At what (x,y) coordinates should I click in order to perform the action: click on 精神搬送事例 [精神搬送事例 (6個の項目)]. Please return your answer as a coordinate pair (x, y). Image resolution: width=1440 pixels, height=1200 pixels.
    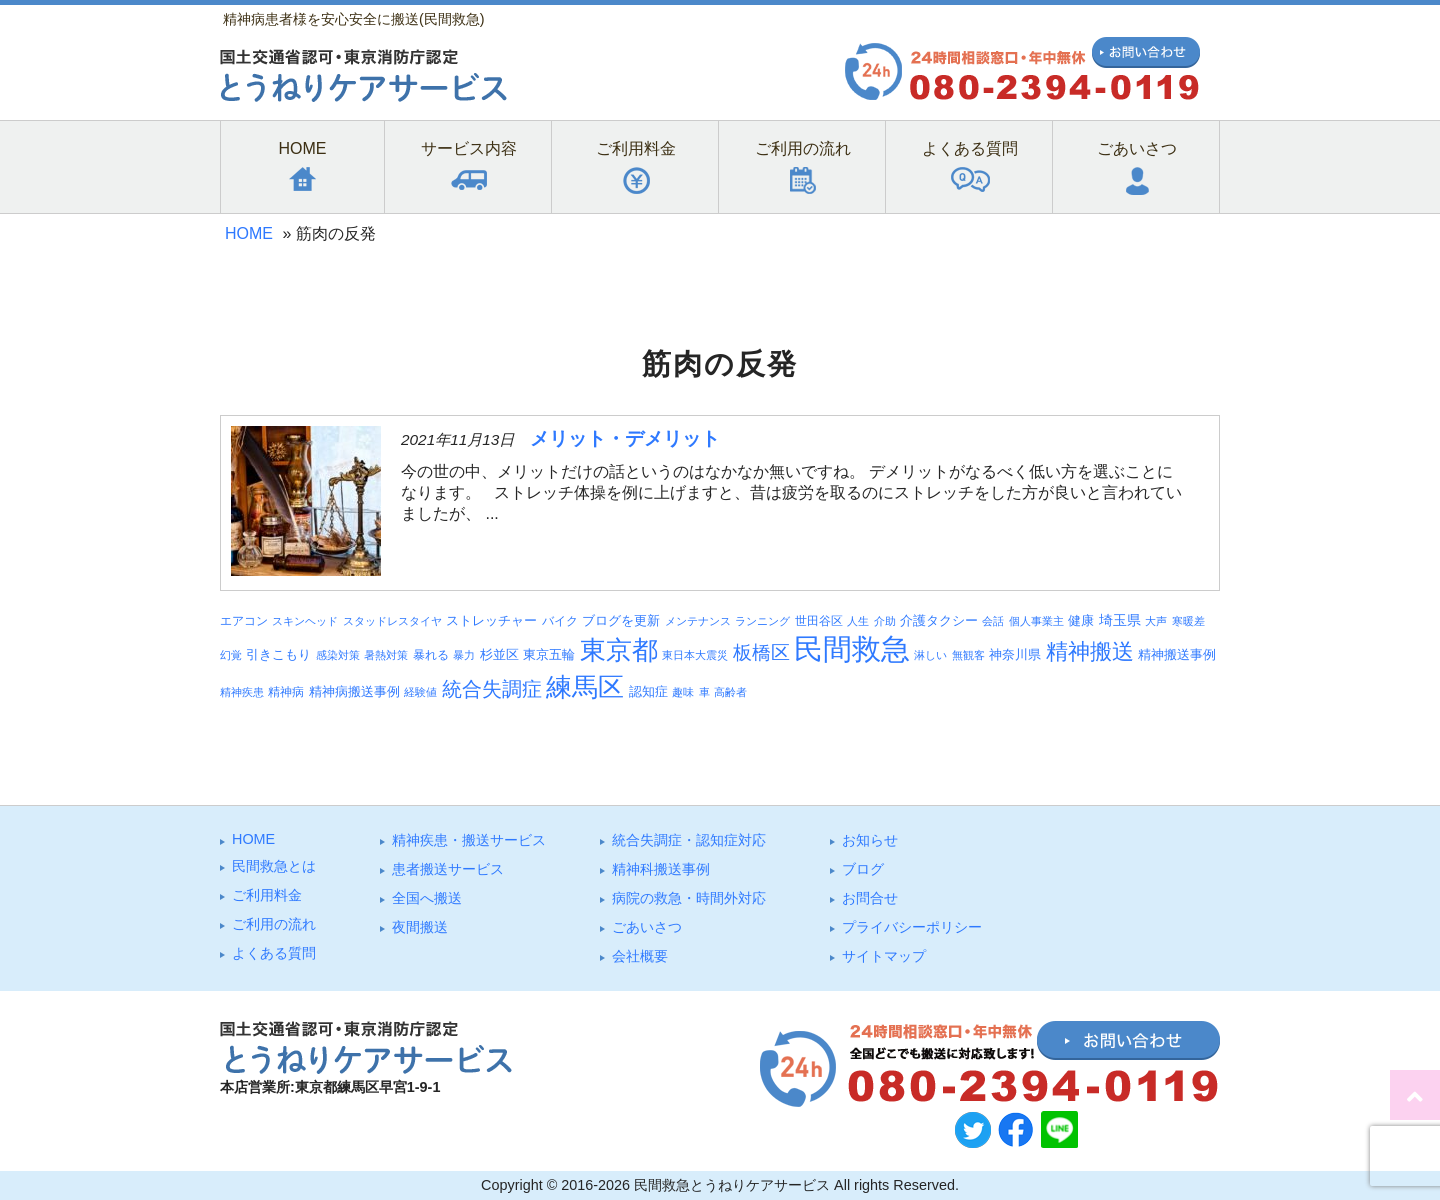
    Looking at the image, I should click on (1177, 654).